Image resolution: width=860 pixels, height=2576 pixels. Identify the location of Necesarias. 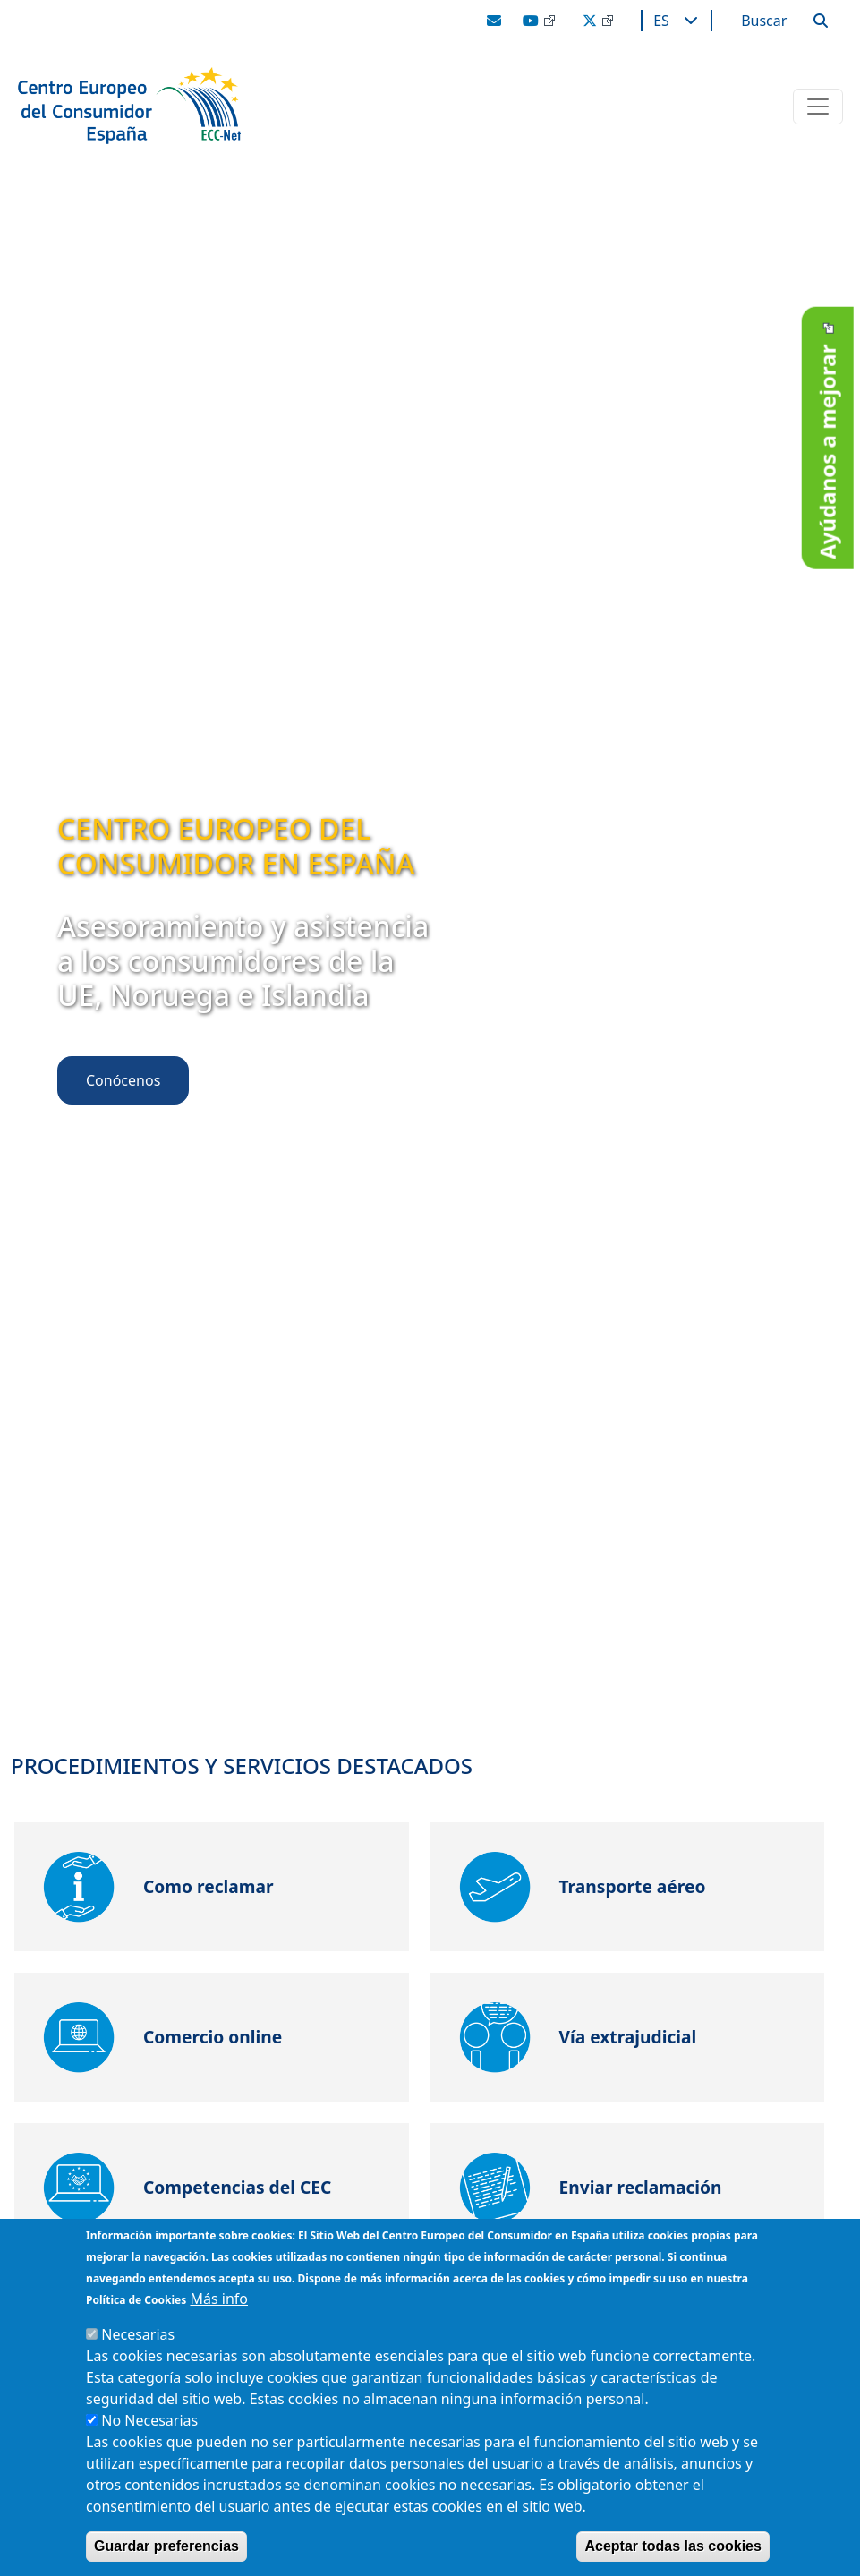
(138, 2334).